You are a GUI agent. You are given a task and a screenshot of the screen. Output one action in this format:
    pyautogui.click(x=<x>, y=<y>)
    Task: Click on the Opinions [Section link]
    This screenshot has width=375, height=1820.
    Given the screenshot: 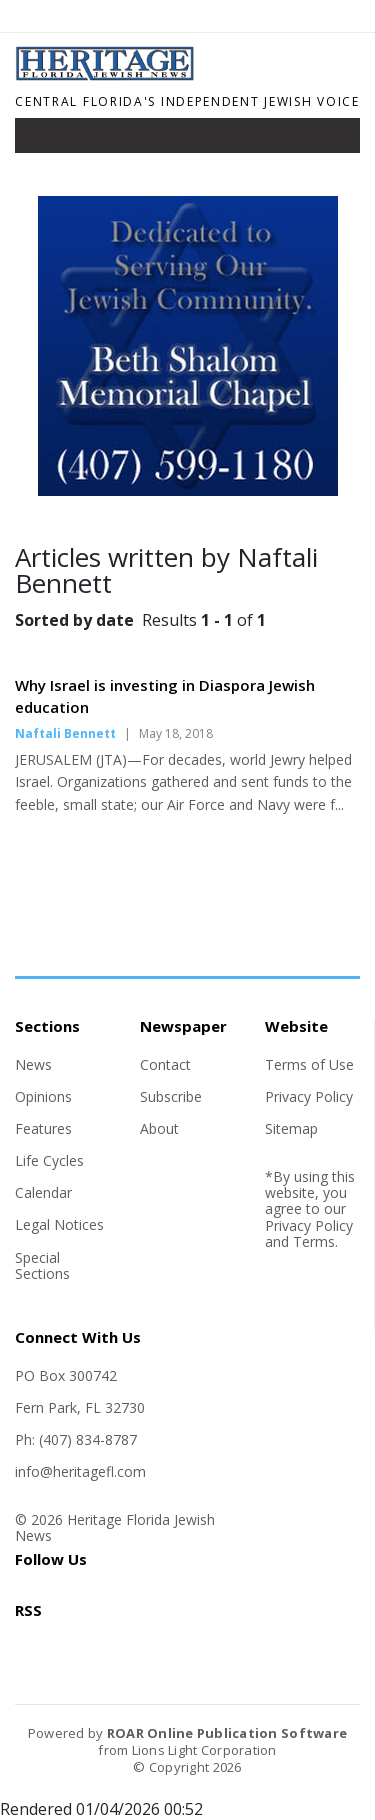 What is the action you would take?
    pyautogui.click(x=43, y=1096)
    